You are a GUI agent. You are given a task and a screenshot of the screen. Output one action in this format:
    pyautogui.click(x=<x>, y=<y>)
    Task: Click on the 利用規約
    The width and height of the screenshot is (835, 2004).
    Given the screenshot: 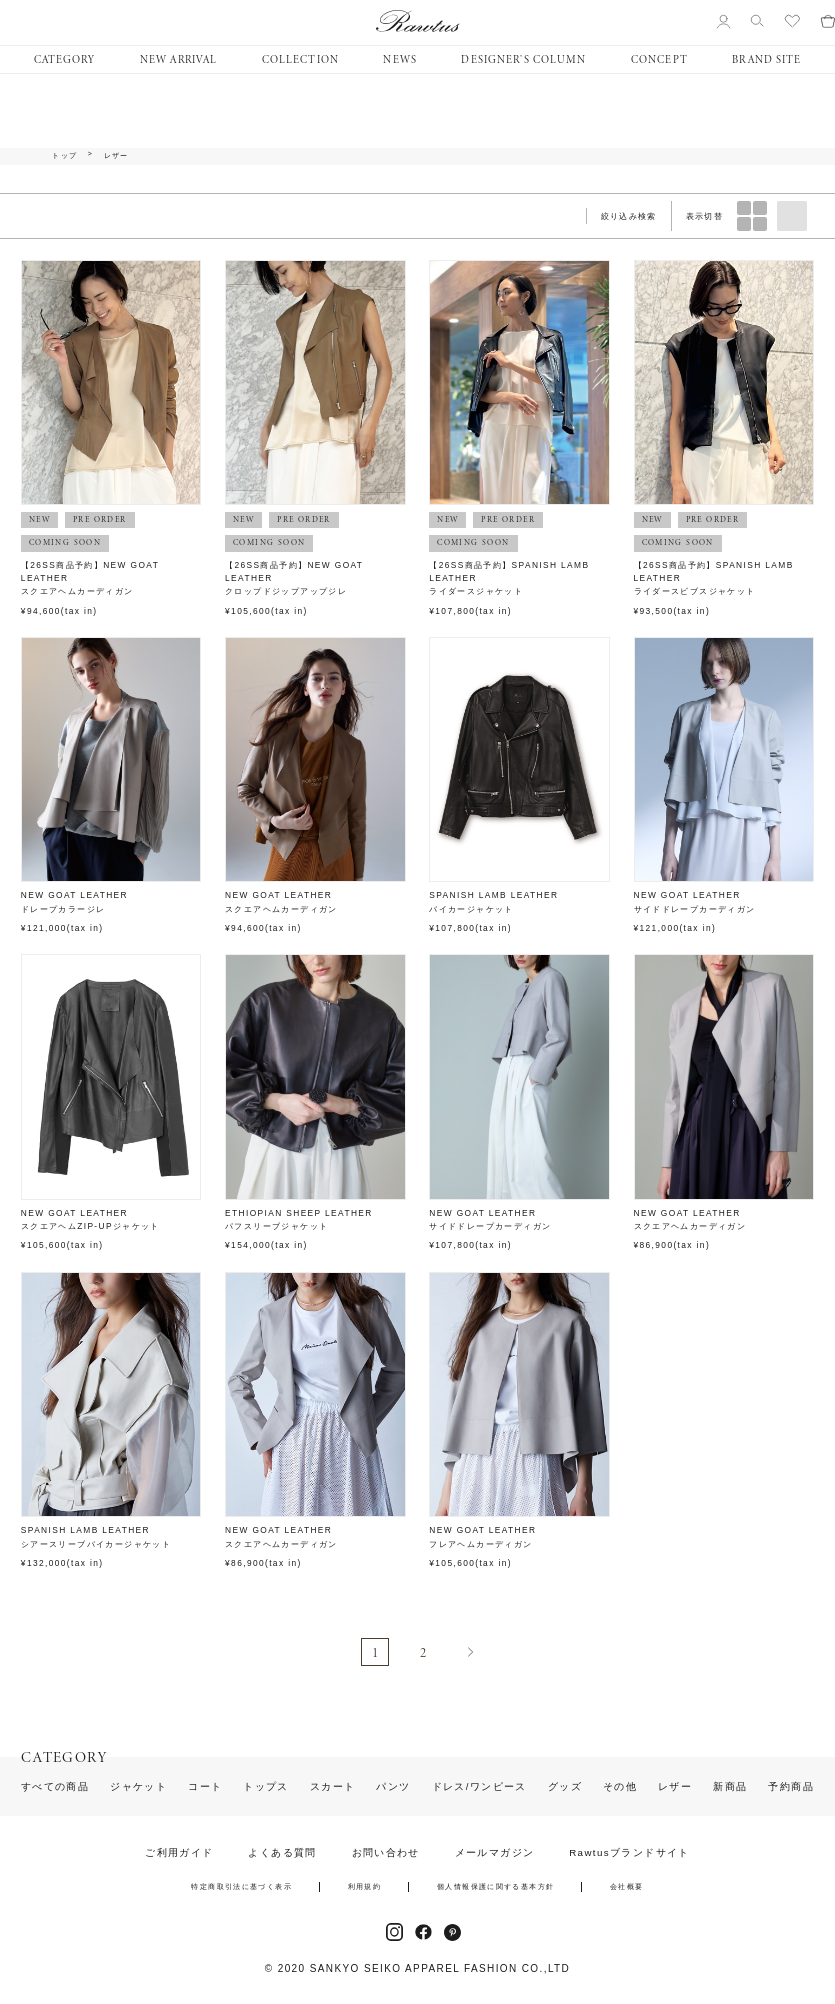 What is the action you would take?
    pyautogui.click(x=365, y=1887)
    